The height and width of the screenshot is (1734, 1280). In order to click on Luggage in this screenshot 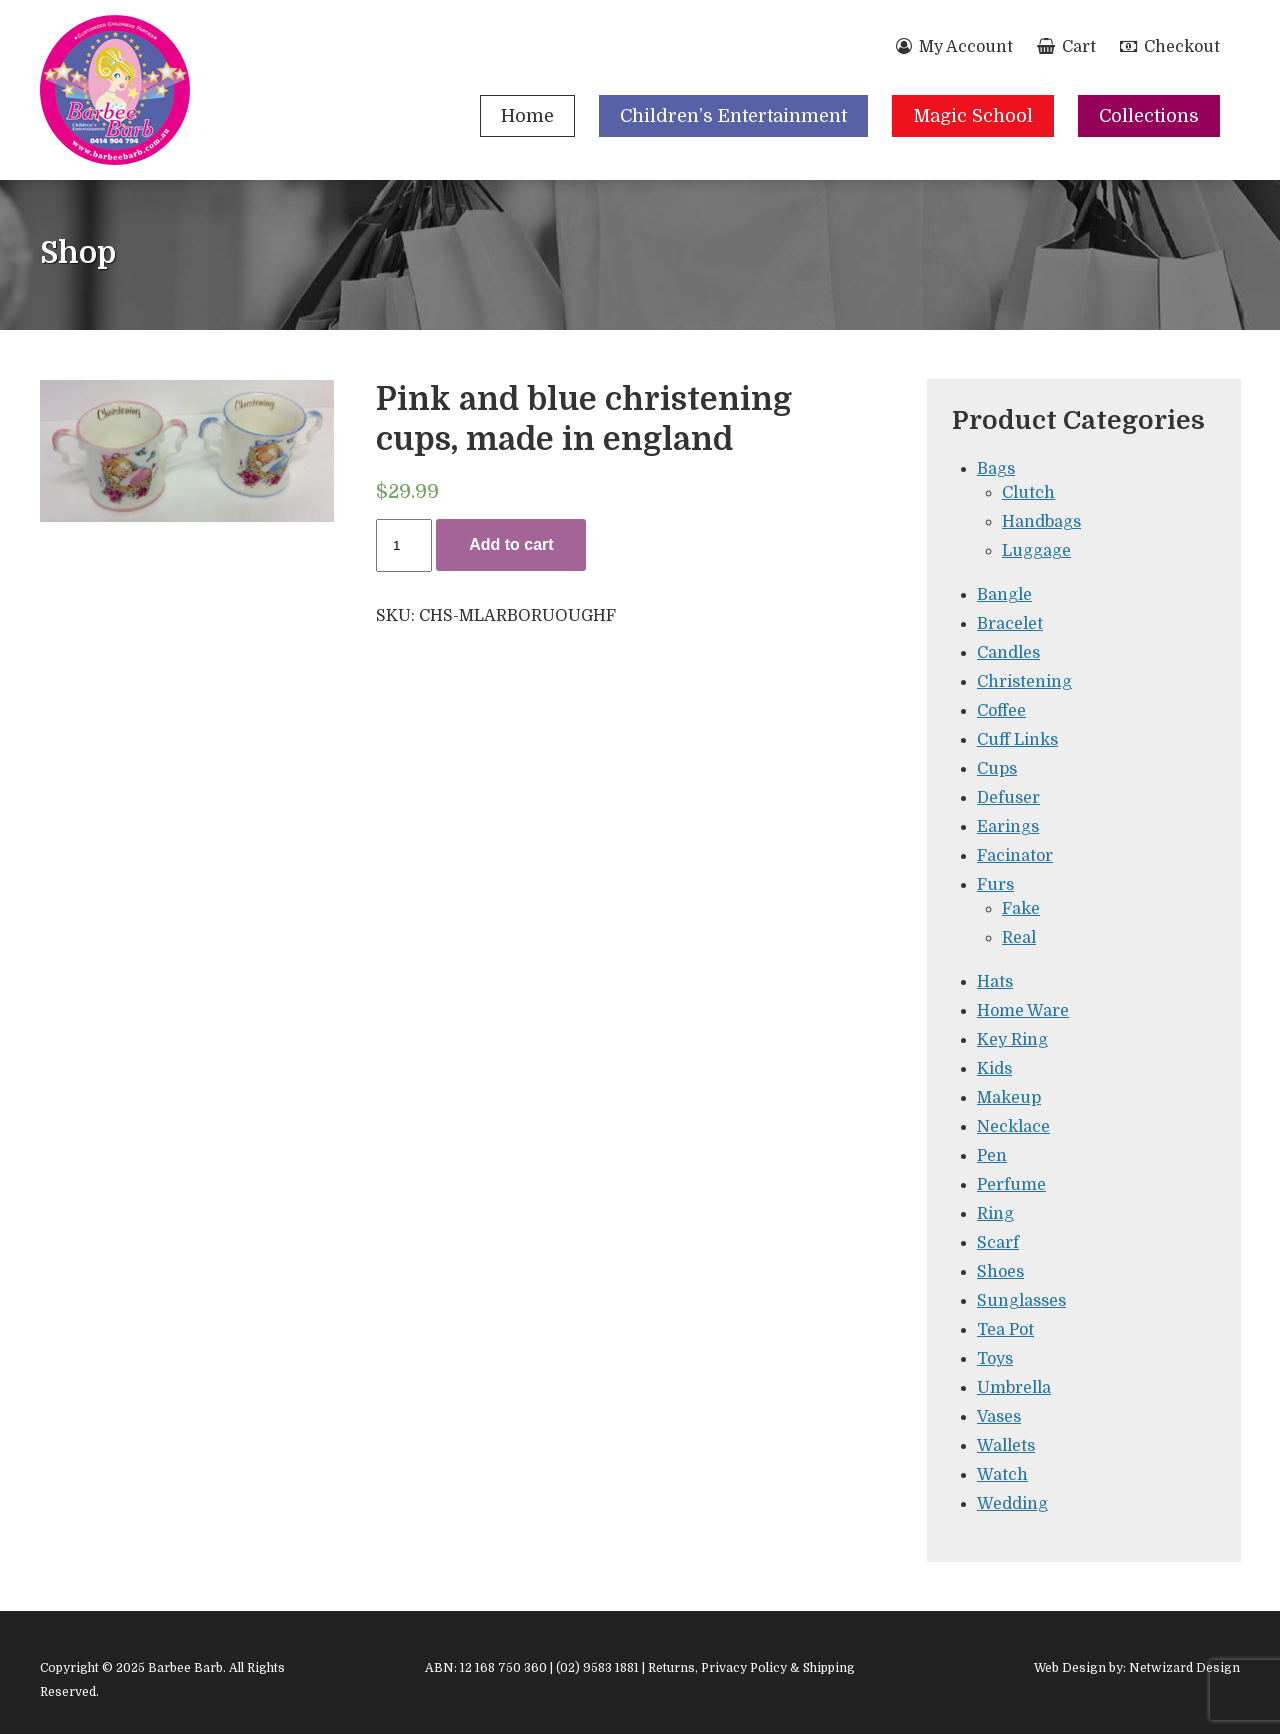, I will do `click(1036, 551)`.